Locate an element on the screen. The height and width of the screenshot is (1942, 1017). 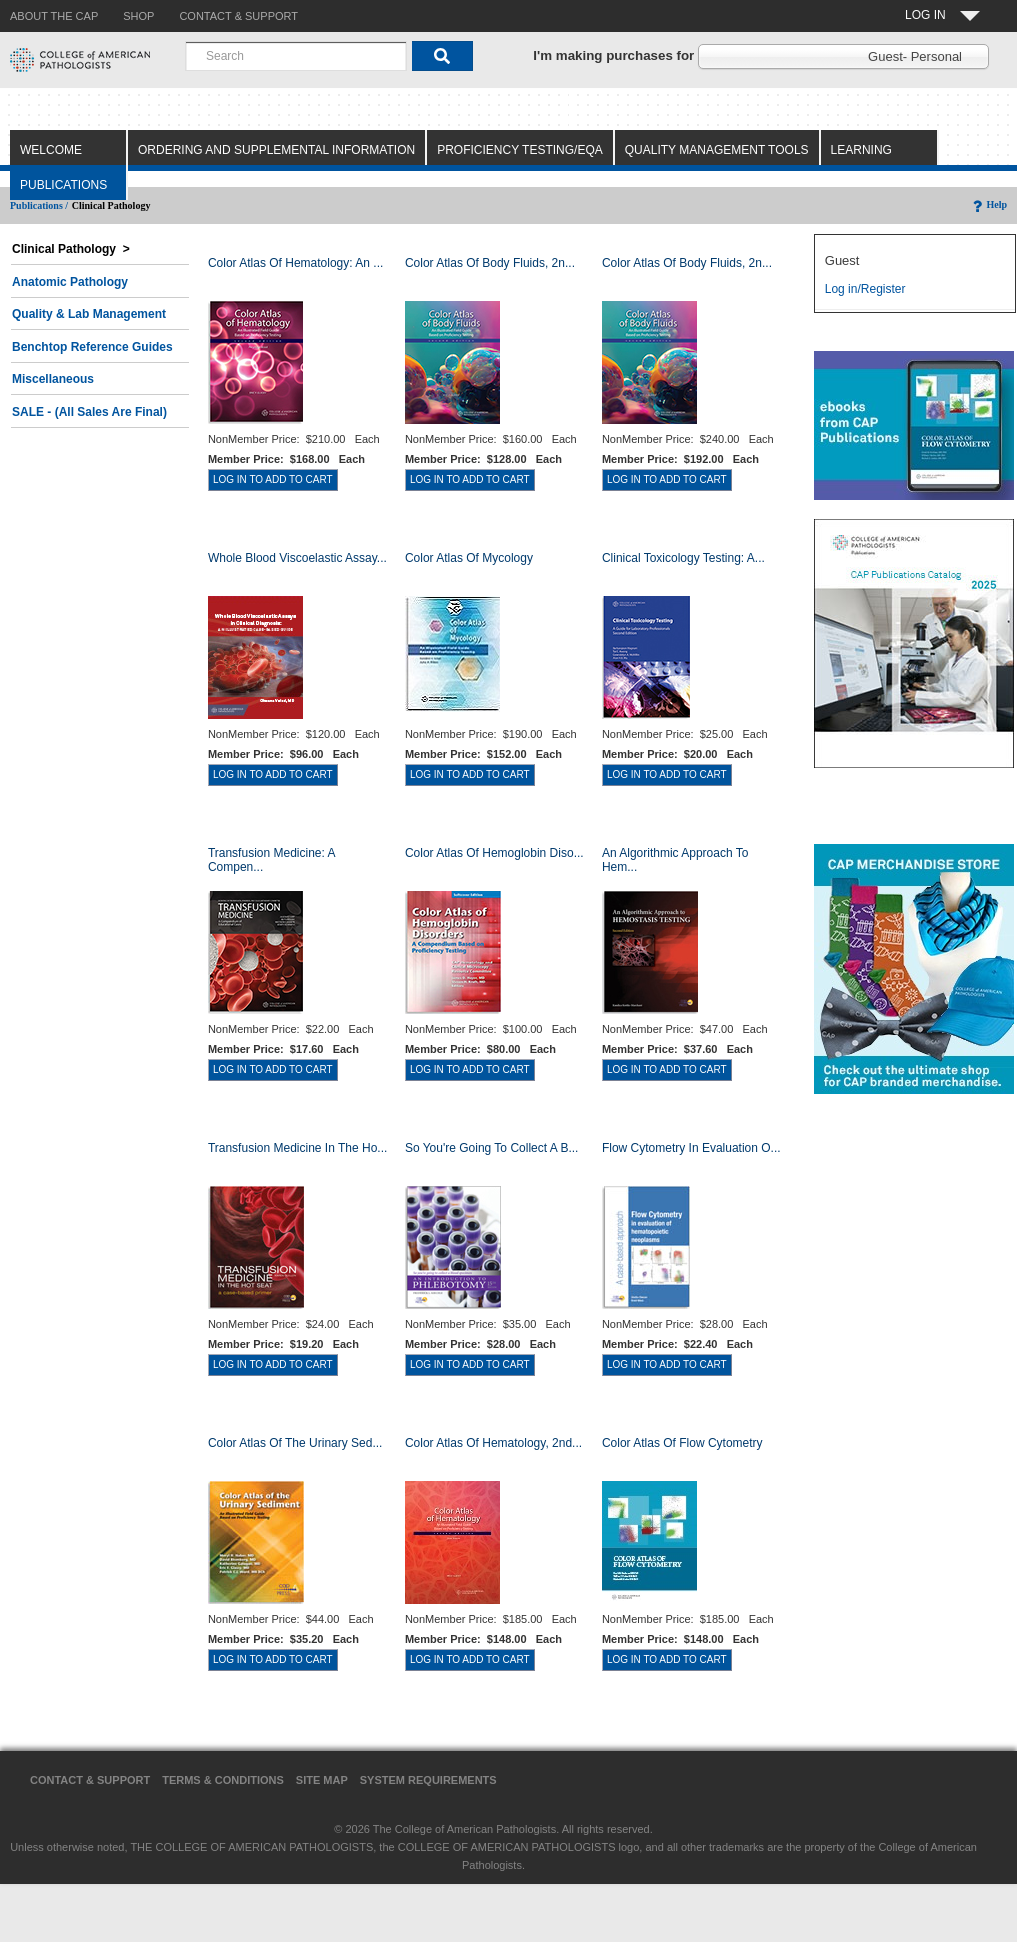
Clinical Toxicology Testing: A... is located at coordinates (683, 558).